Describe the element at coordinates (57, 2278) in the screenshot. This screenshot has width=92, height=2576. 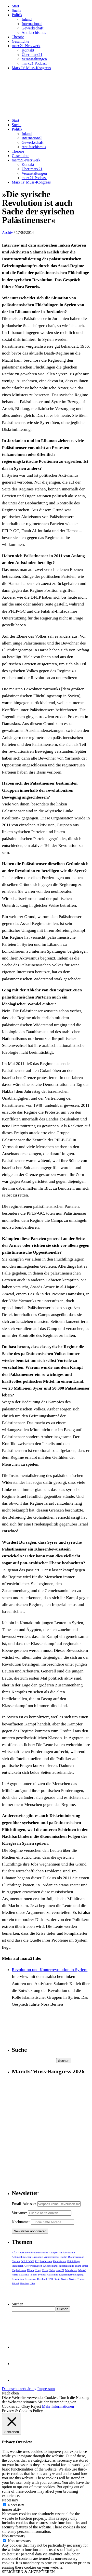
I see `Streik` at that location.